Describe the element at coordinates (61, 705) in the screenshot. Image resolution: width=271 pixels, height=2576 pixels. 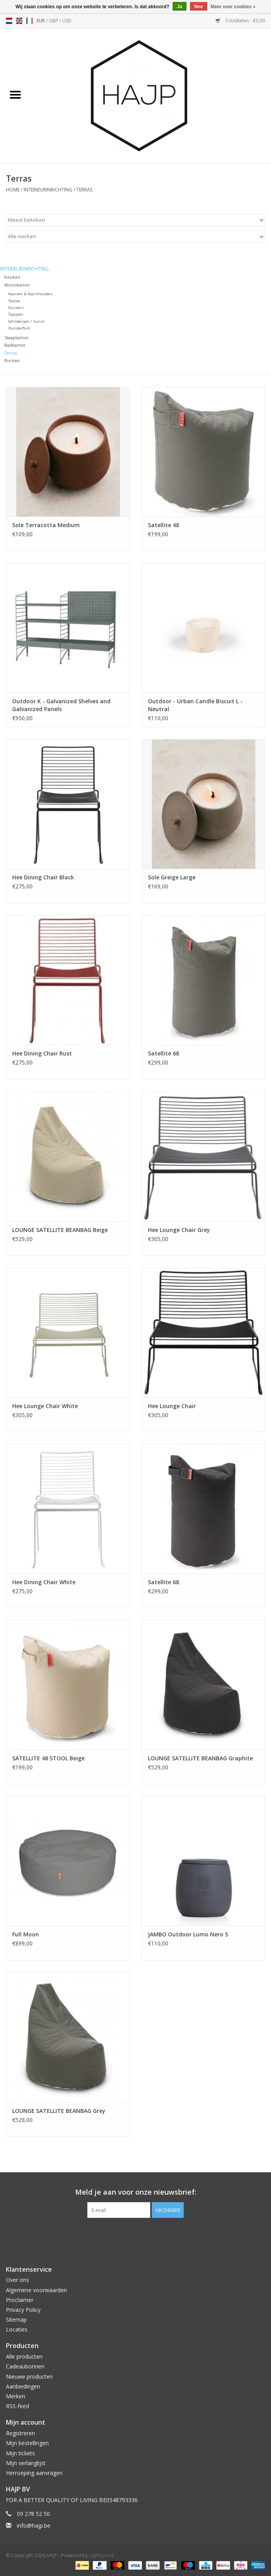
I see `Outdoor K - Galvanized Shelves and Galvanized Panels` at that location.